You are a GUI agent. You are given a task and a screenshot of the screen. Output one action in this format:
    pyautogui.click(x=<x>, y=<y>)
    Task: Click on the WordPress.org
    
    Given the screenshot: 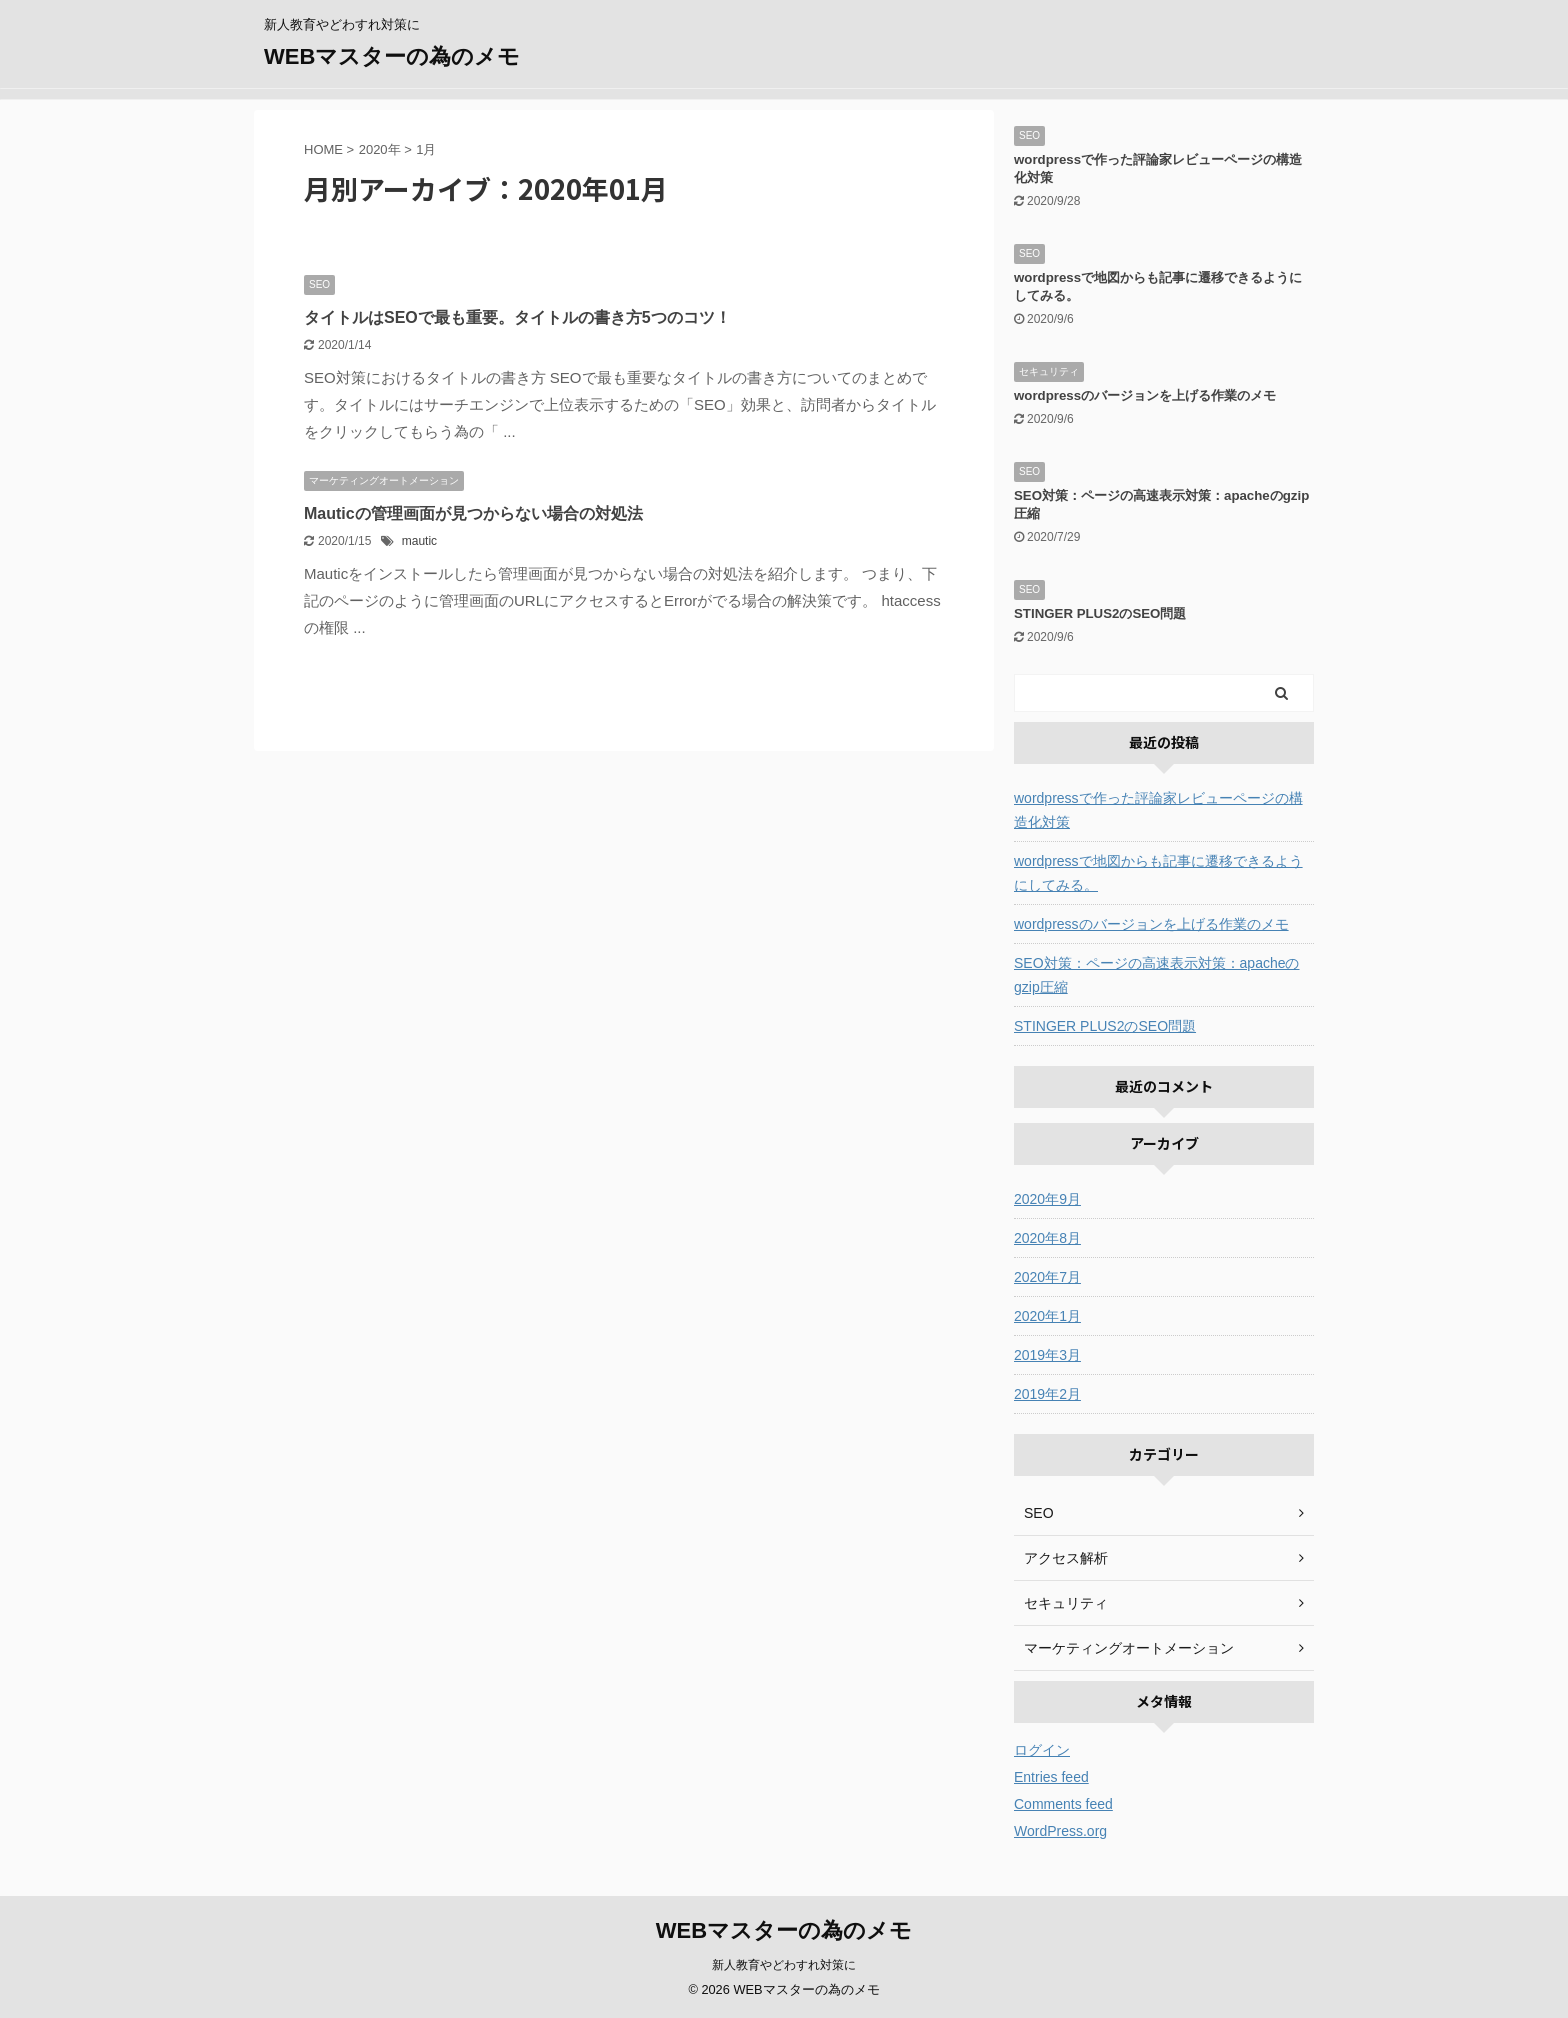 What is the action you would take?
    pyautogui.click(x=1060, y=1831)
    